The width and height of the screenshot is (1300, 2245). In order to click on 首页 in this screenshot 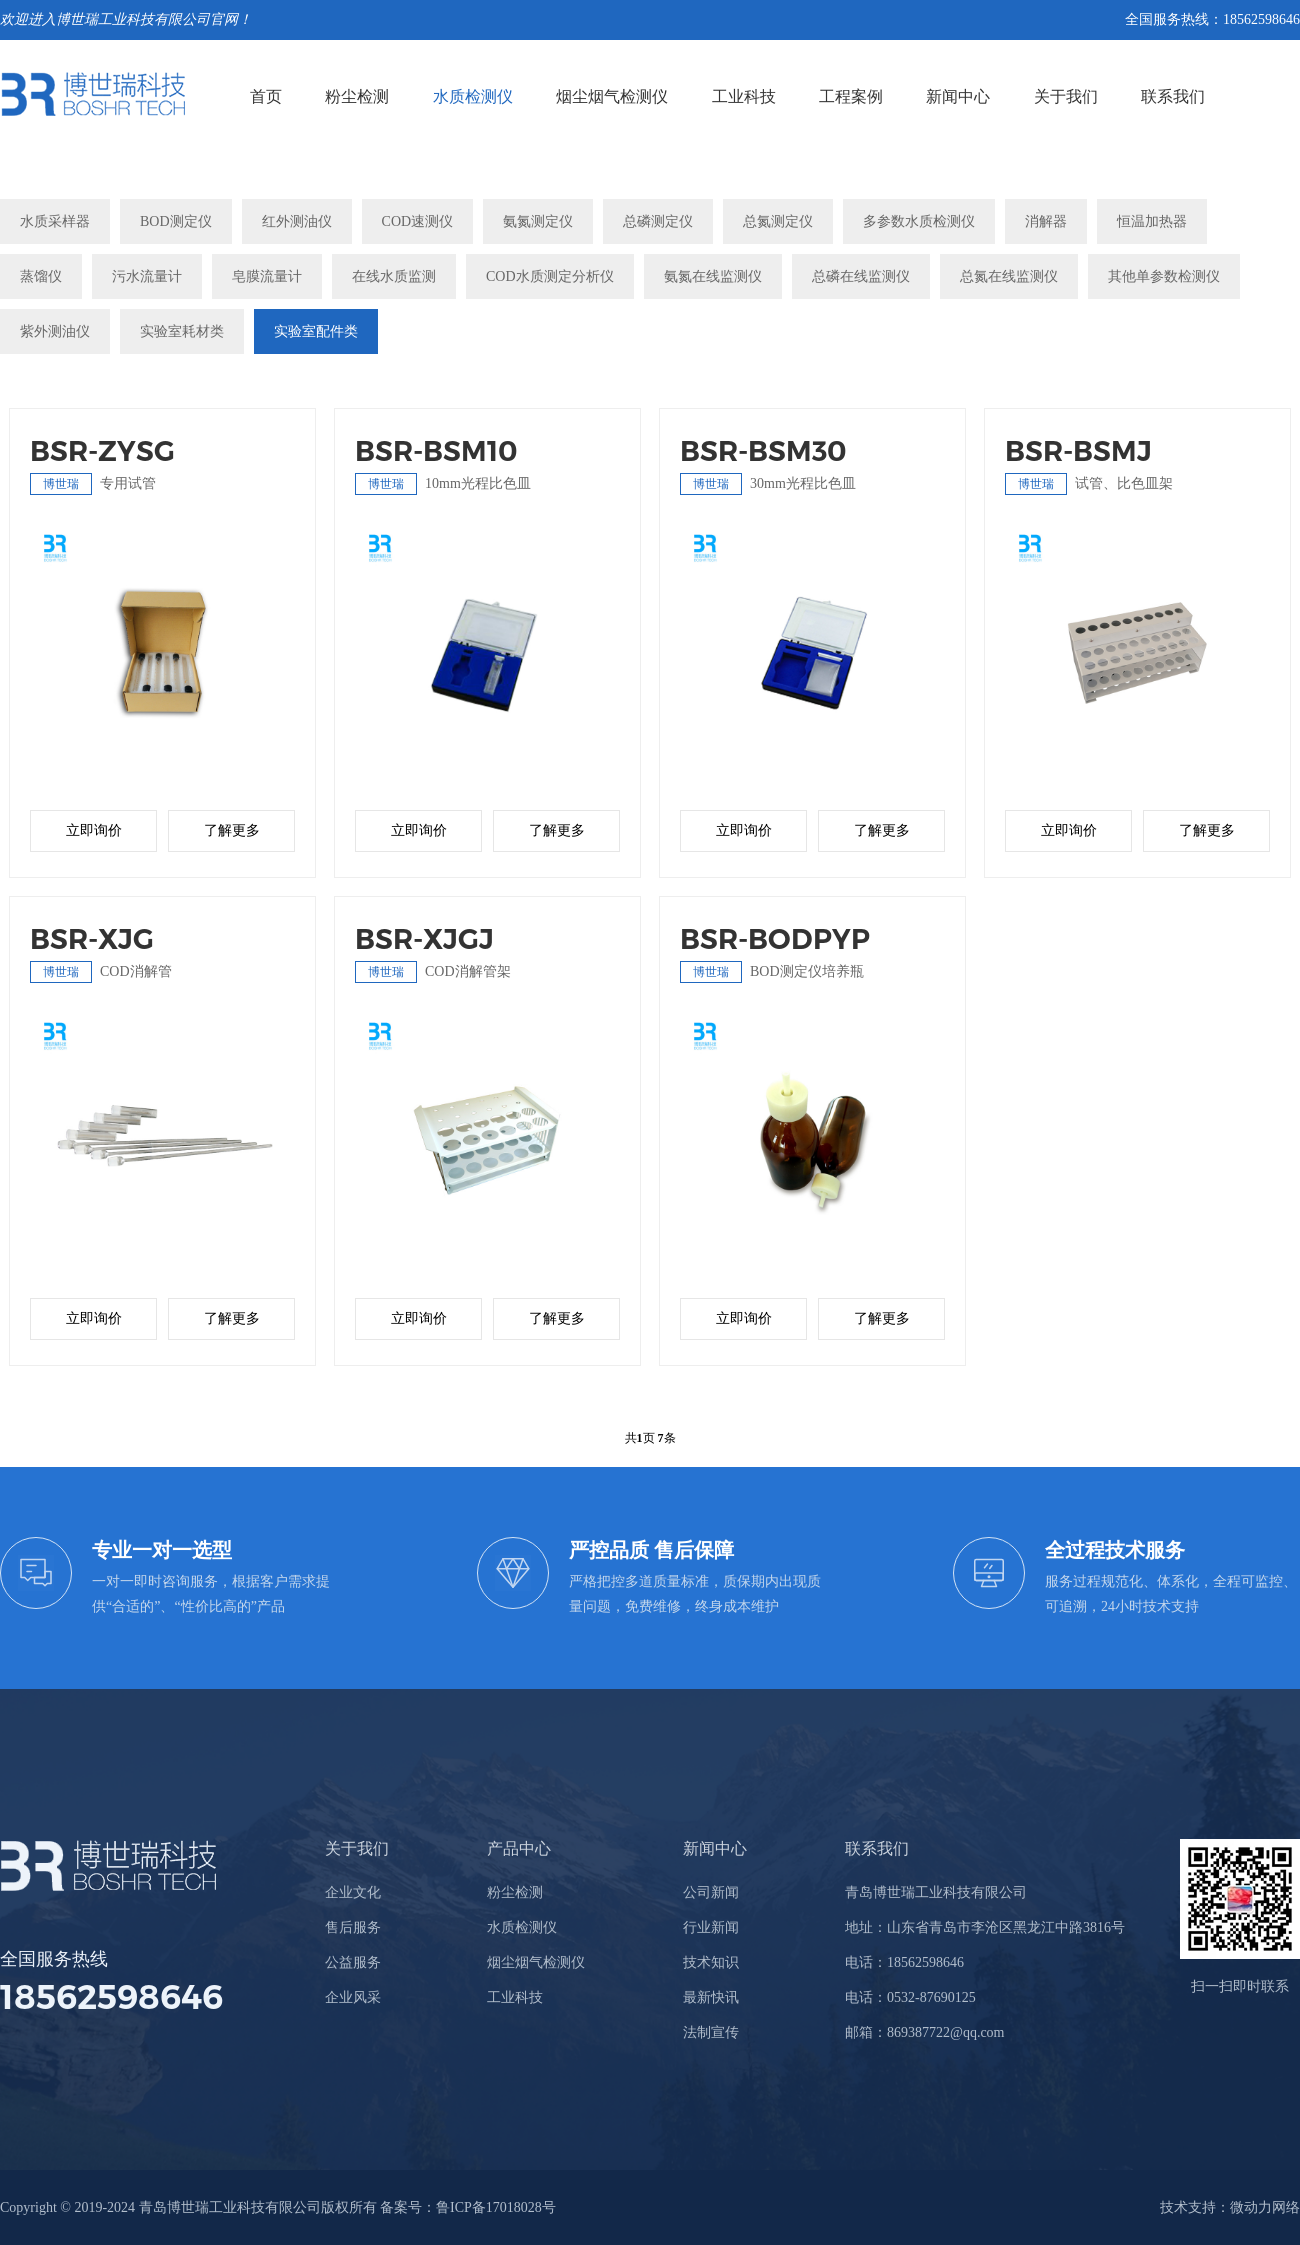, I will do `click(266, 96)`.